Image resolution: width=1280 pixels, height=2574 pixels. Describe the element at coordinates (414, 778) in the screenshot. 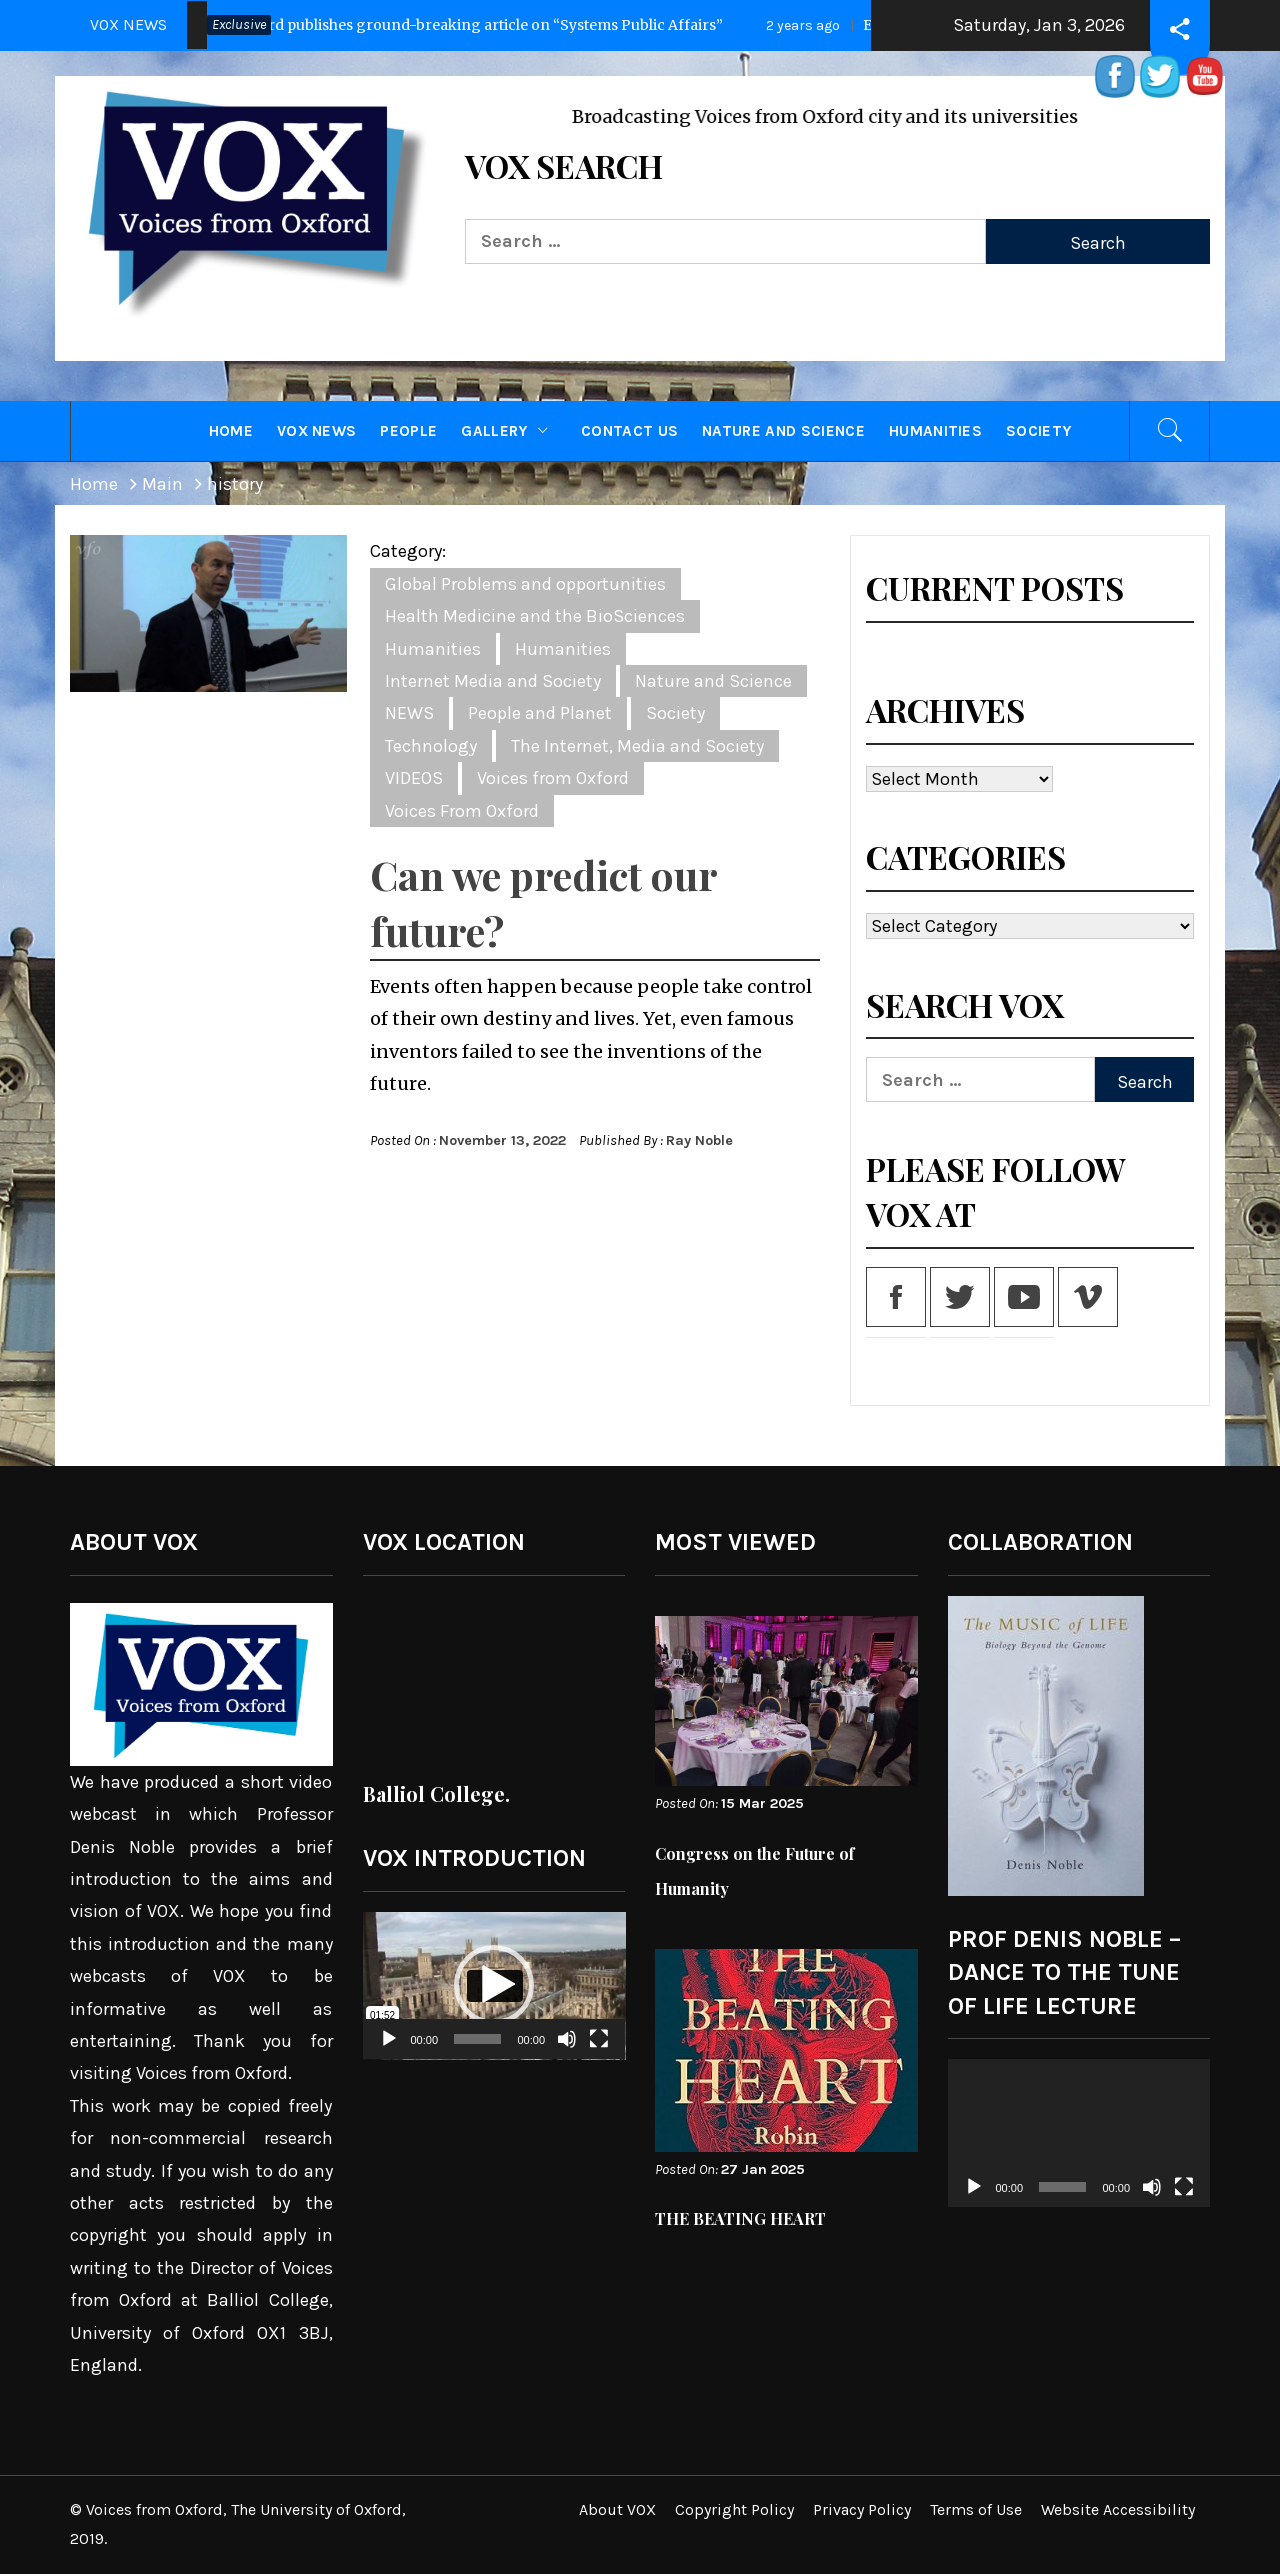

I see `VIDEOS` at that location.